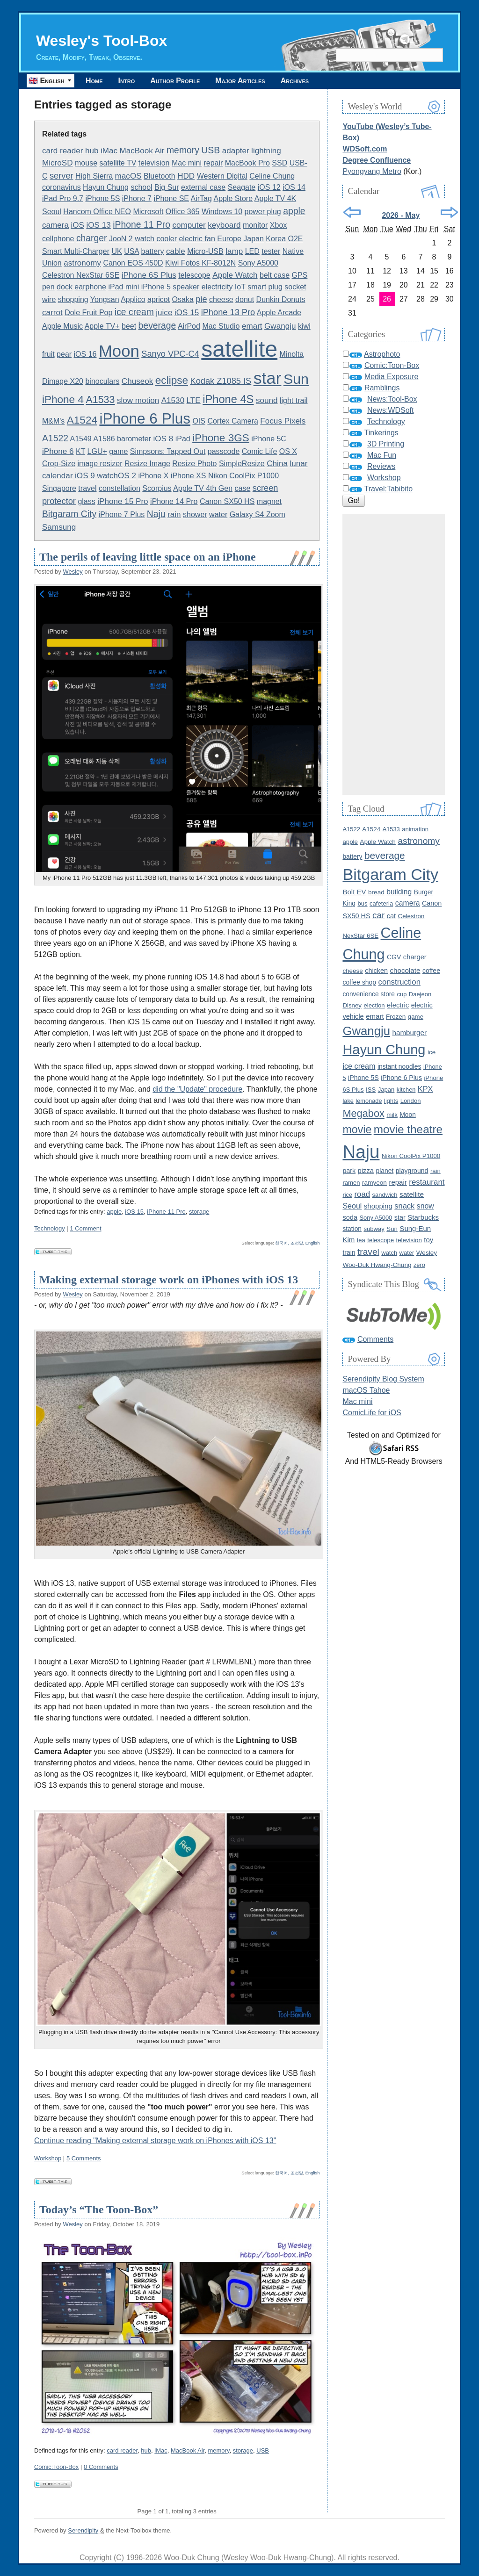 Image resolution: width=479 pixels, height=2576 pixels. Describe the element at coordinates (252, 251) in the screenshot. I see `LED` at that location.